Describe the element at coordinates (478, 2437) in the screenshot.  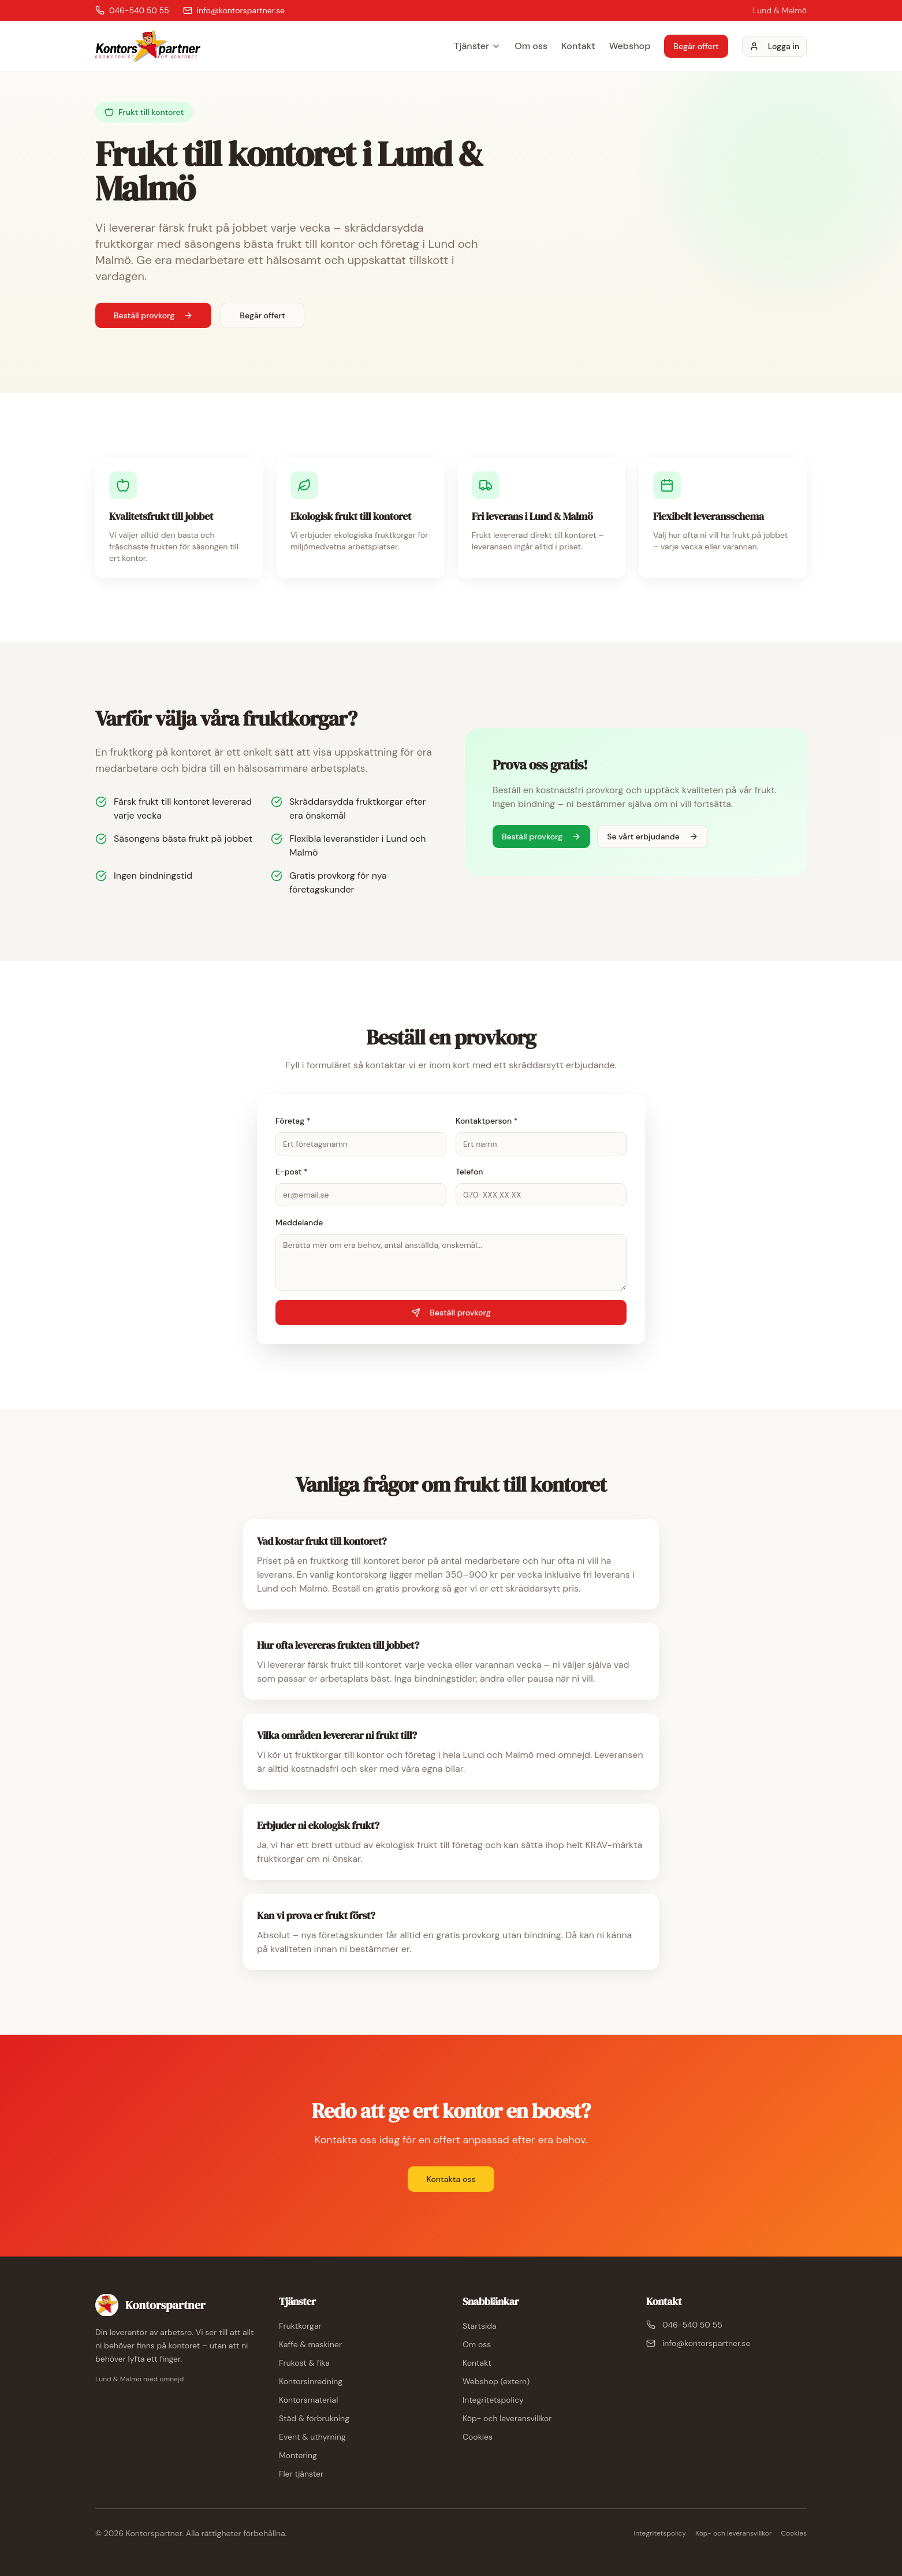
I see `Cookies` at that location.